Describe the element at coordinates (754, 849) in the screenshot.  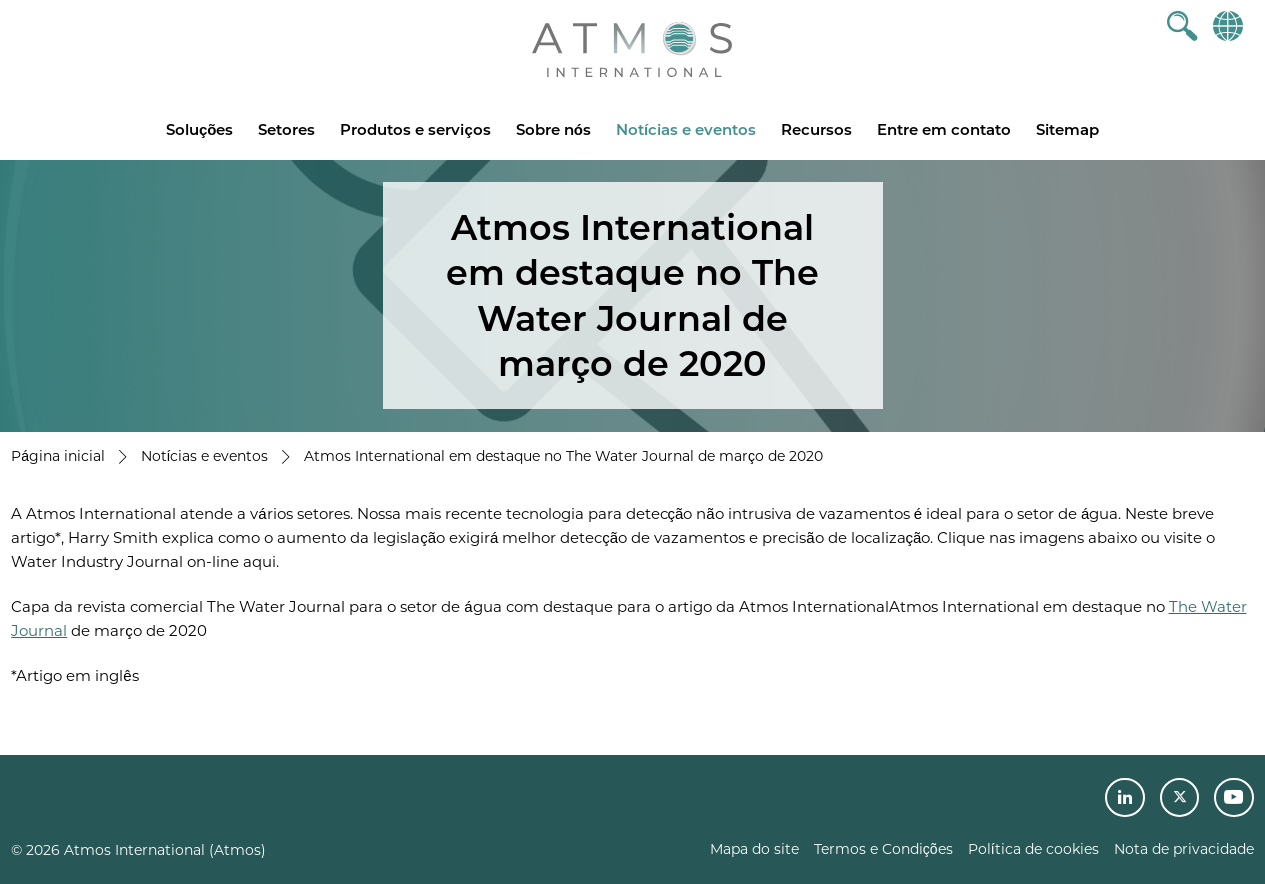
I see `Mapa do site` at that location.